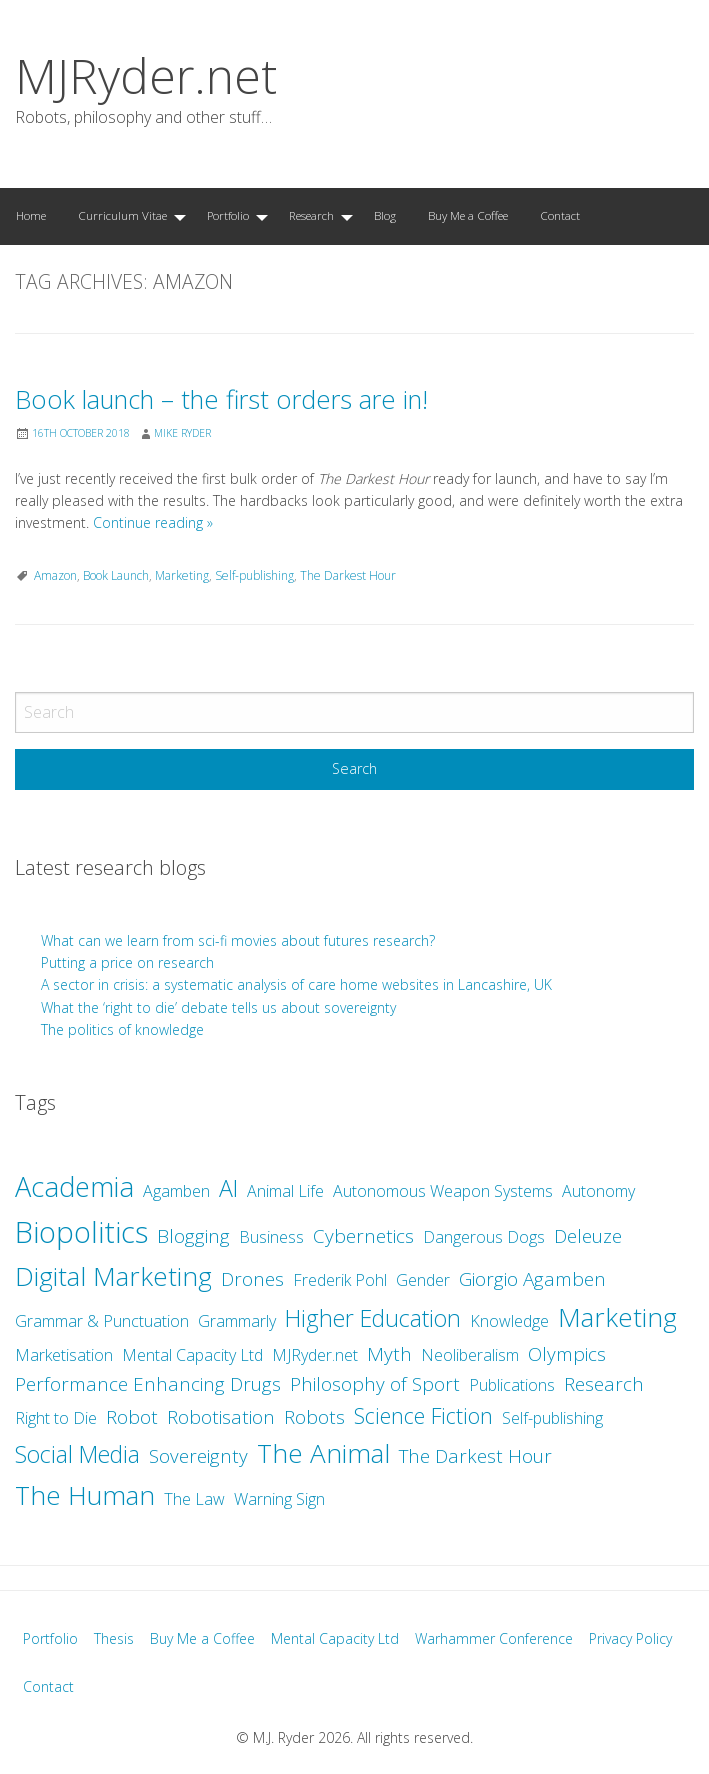 The width and height of the screenshot is (709, 1774). What do you see at coordinates (74, 1186) in the screenshot?
I see `Academia [Academia (8 items)]` at bounding box center [74, 1186].